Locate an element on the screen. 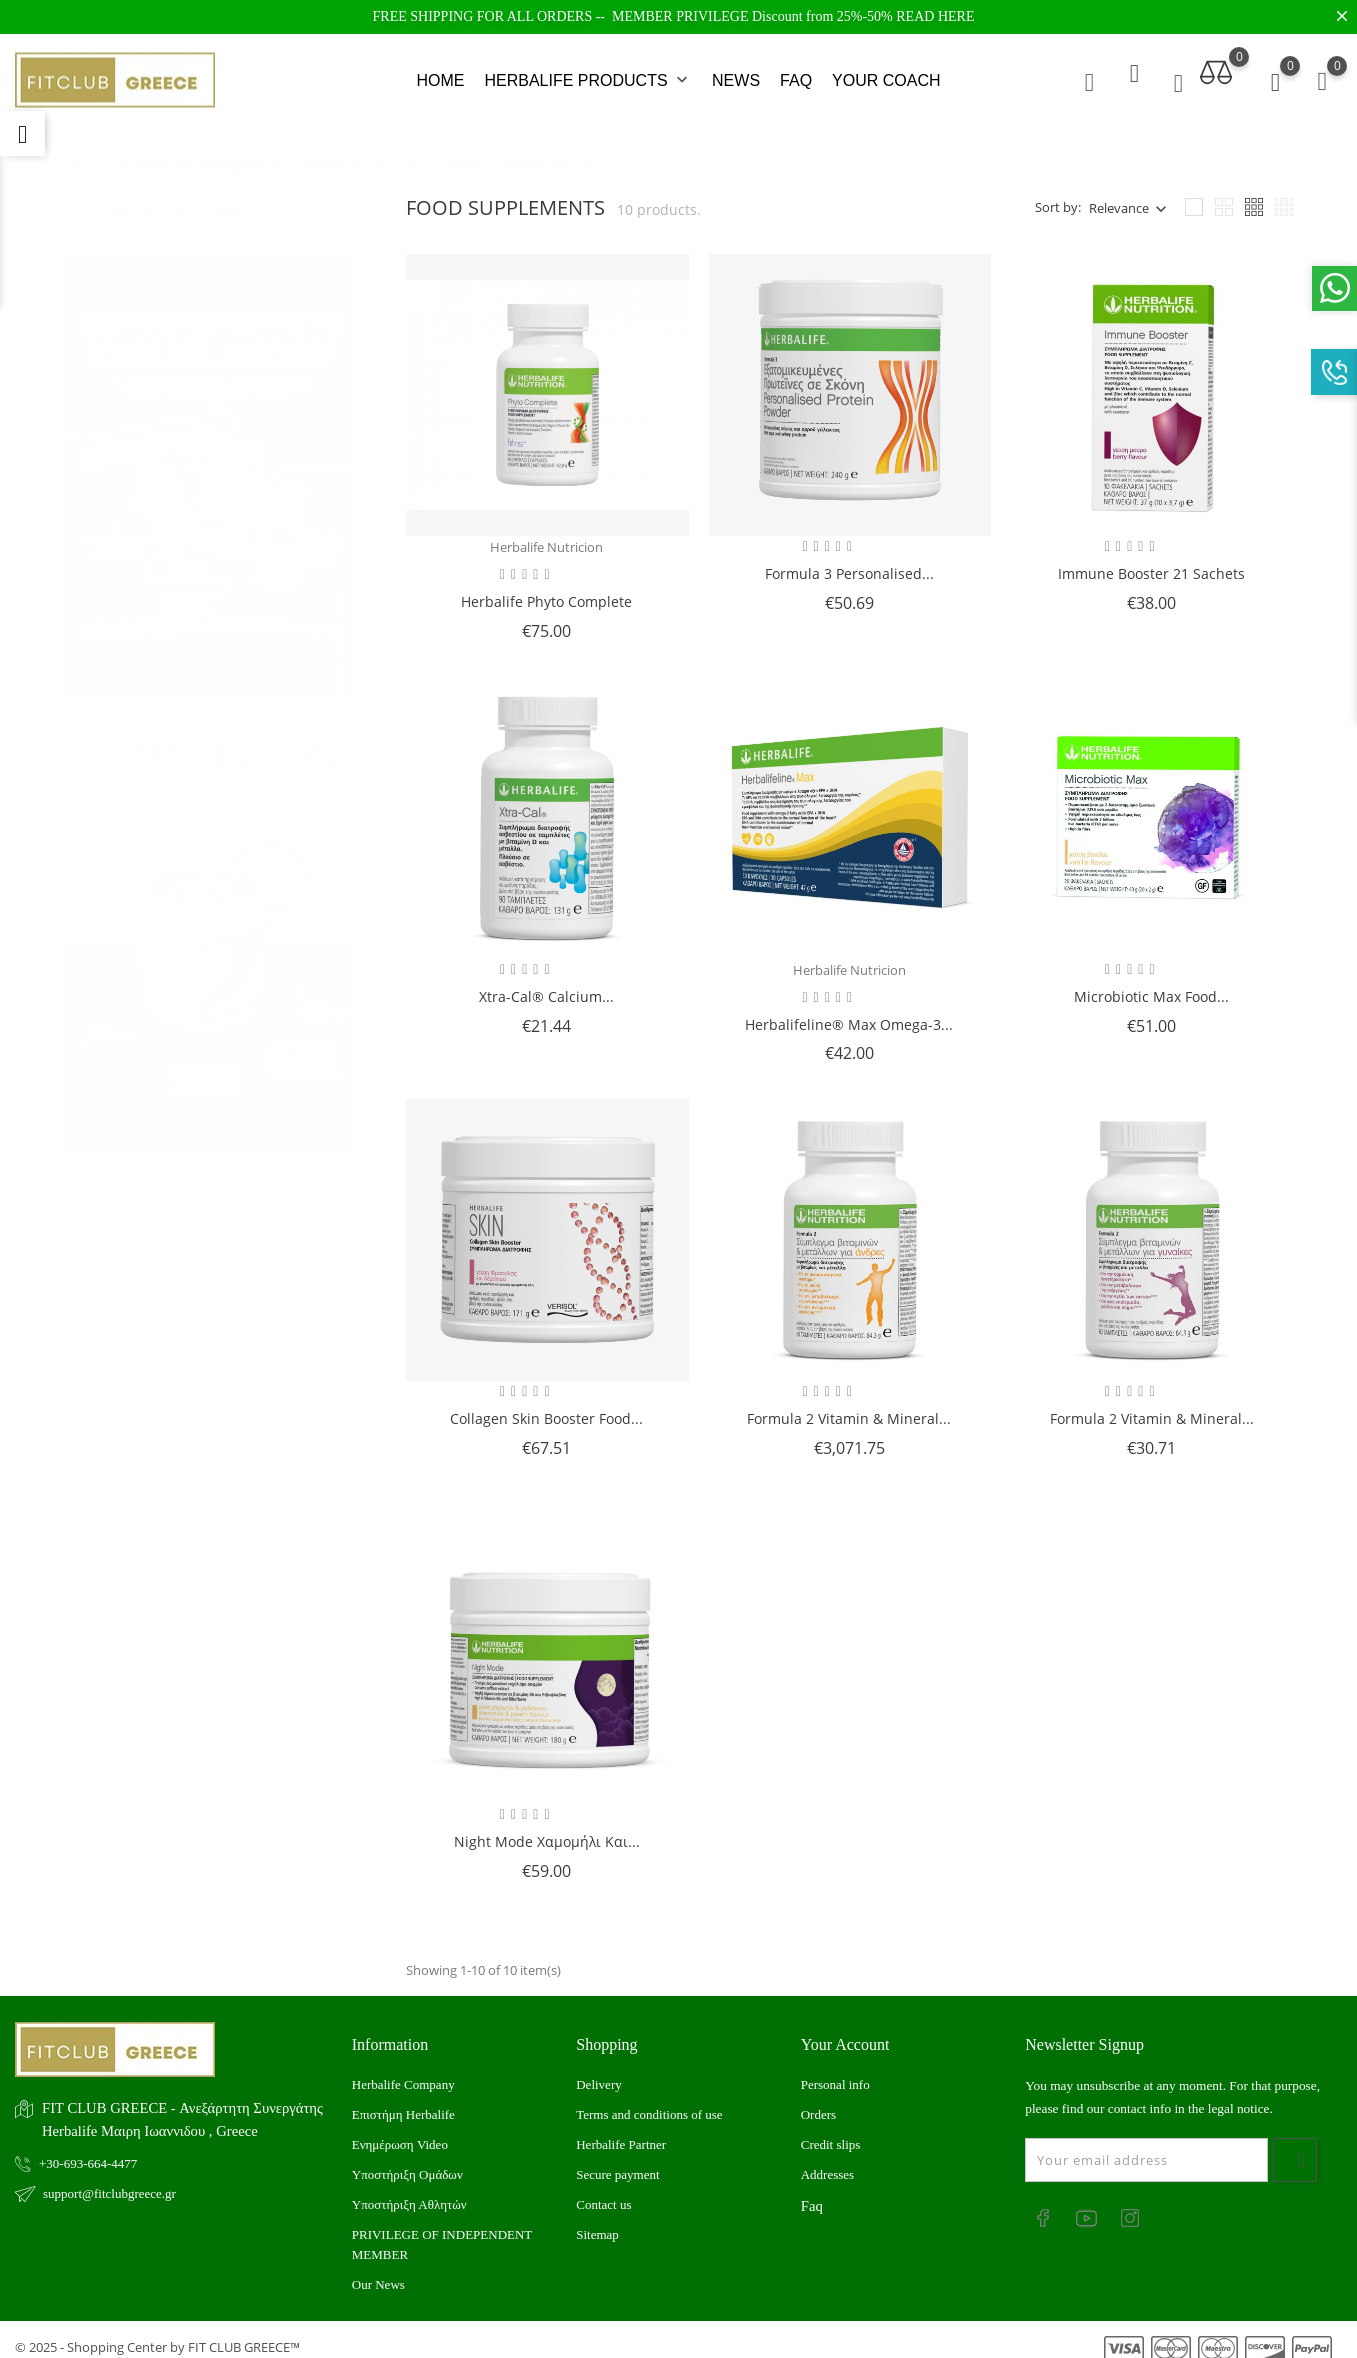 The width and height of the screenshot is (1357, 2358). © 2025 - Shopping Center by FIT CLUB GREECE™ is located at coordinates (157, 2333).